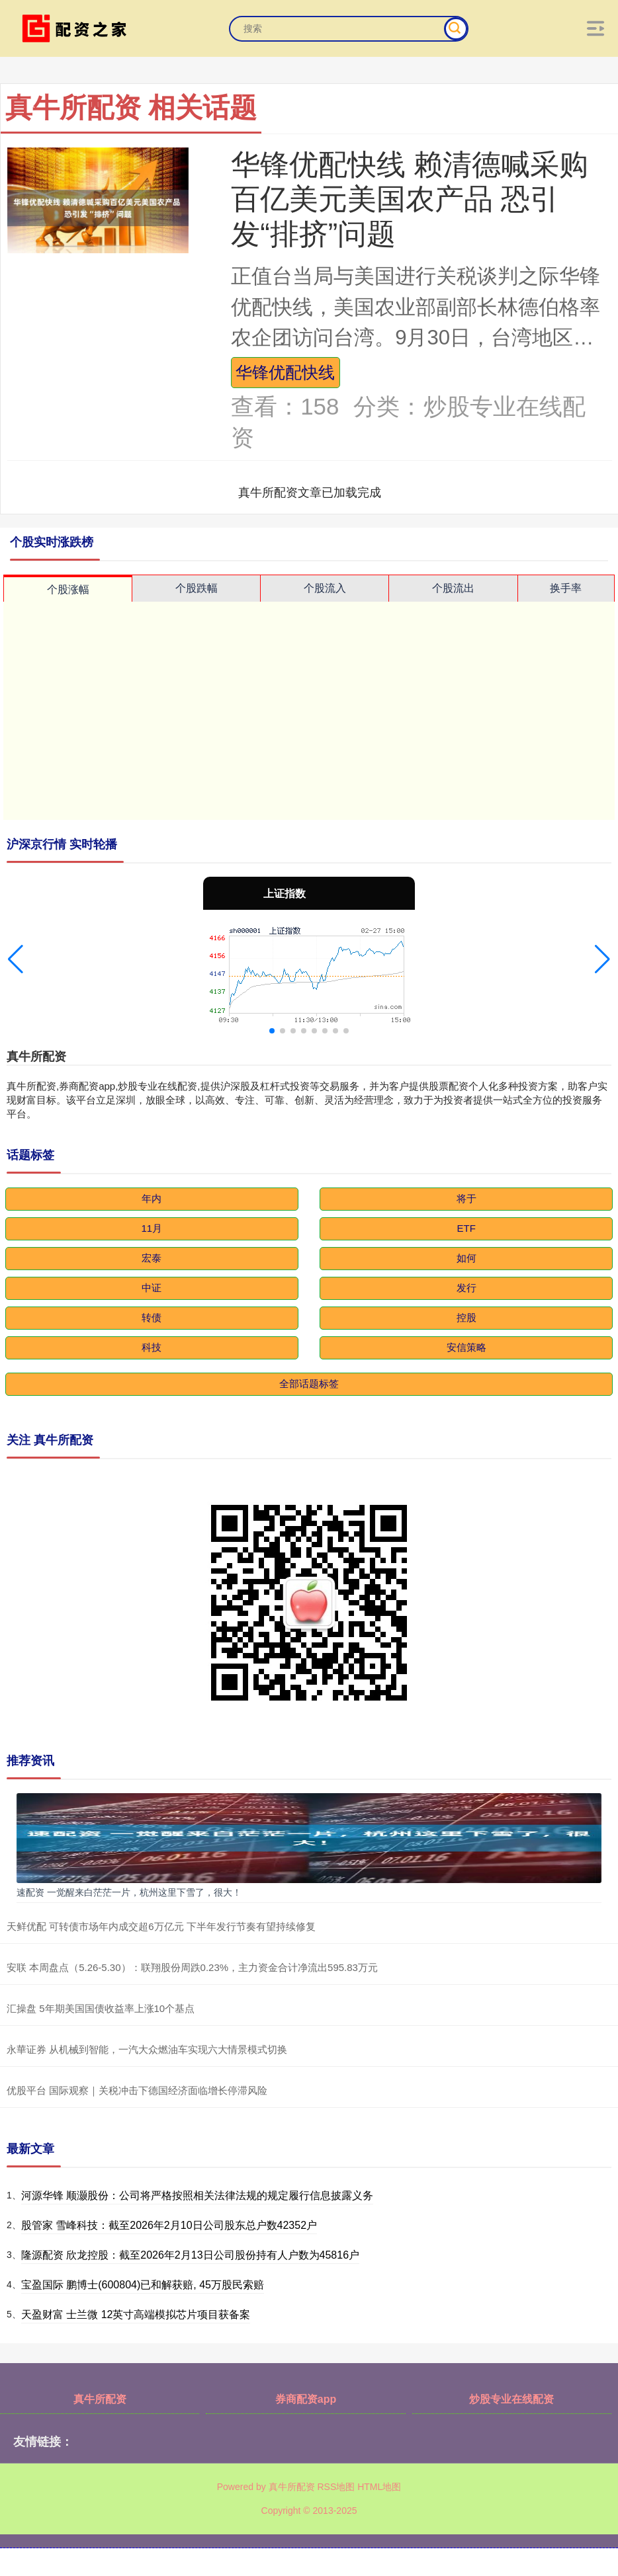 This screenshot has height=2576, width=618. Describe the element at coordinates (511, 2399) in the screenshot. I see `炒股专业在线配资` at that location.